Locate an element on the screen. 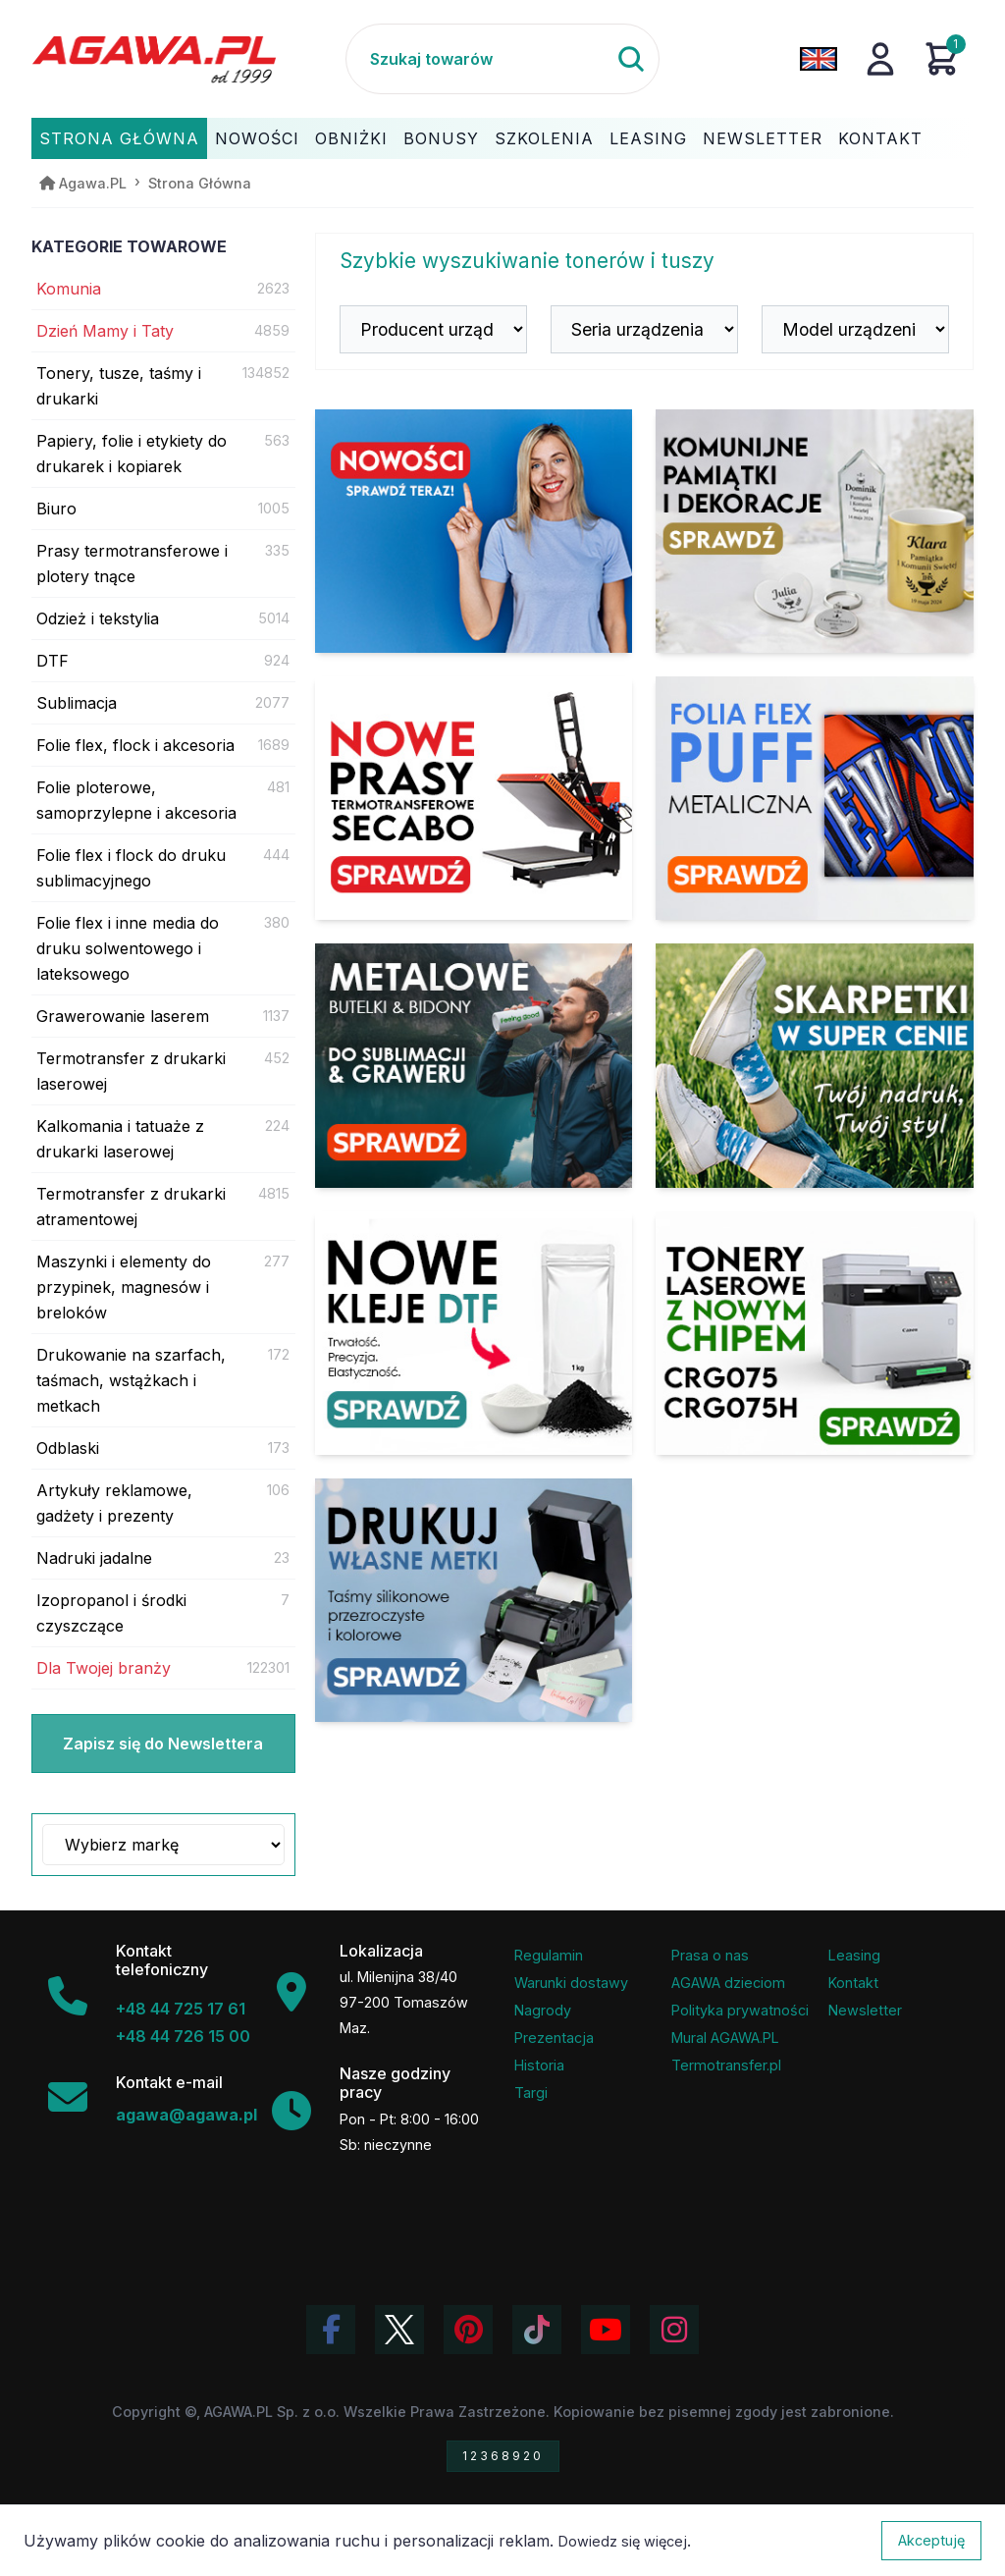 The image size is (1005, 2576). Warunki dostawy [Regulamin - informacje o dostawie] is located at coordinates (571, 1982).